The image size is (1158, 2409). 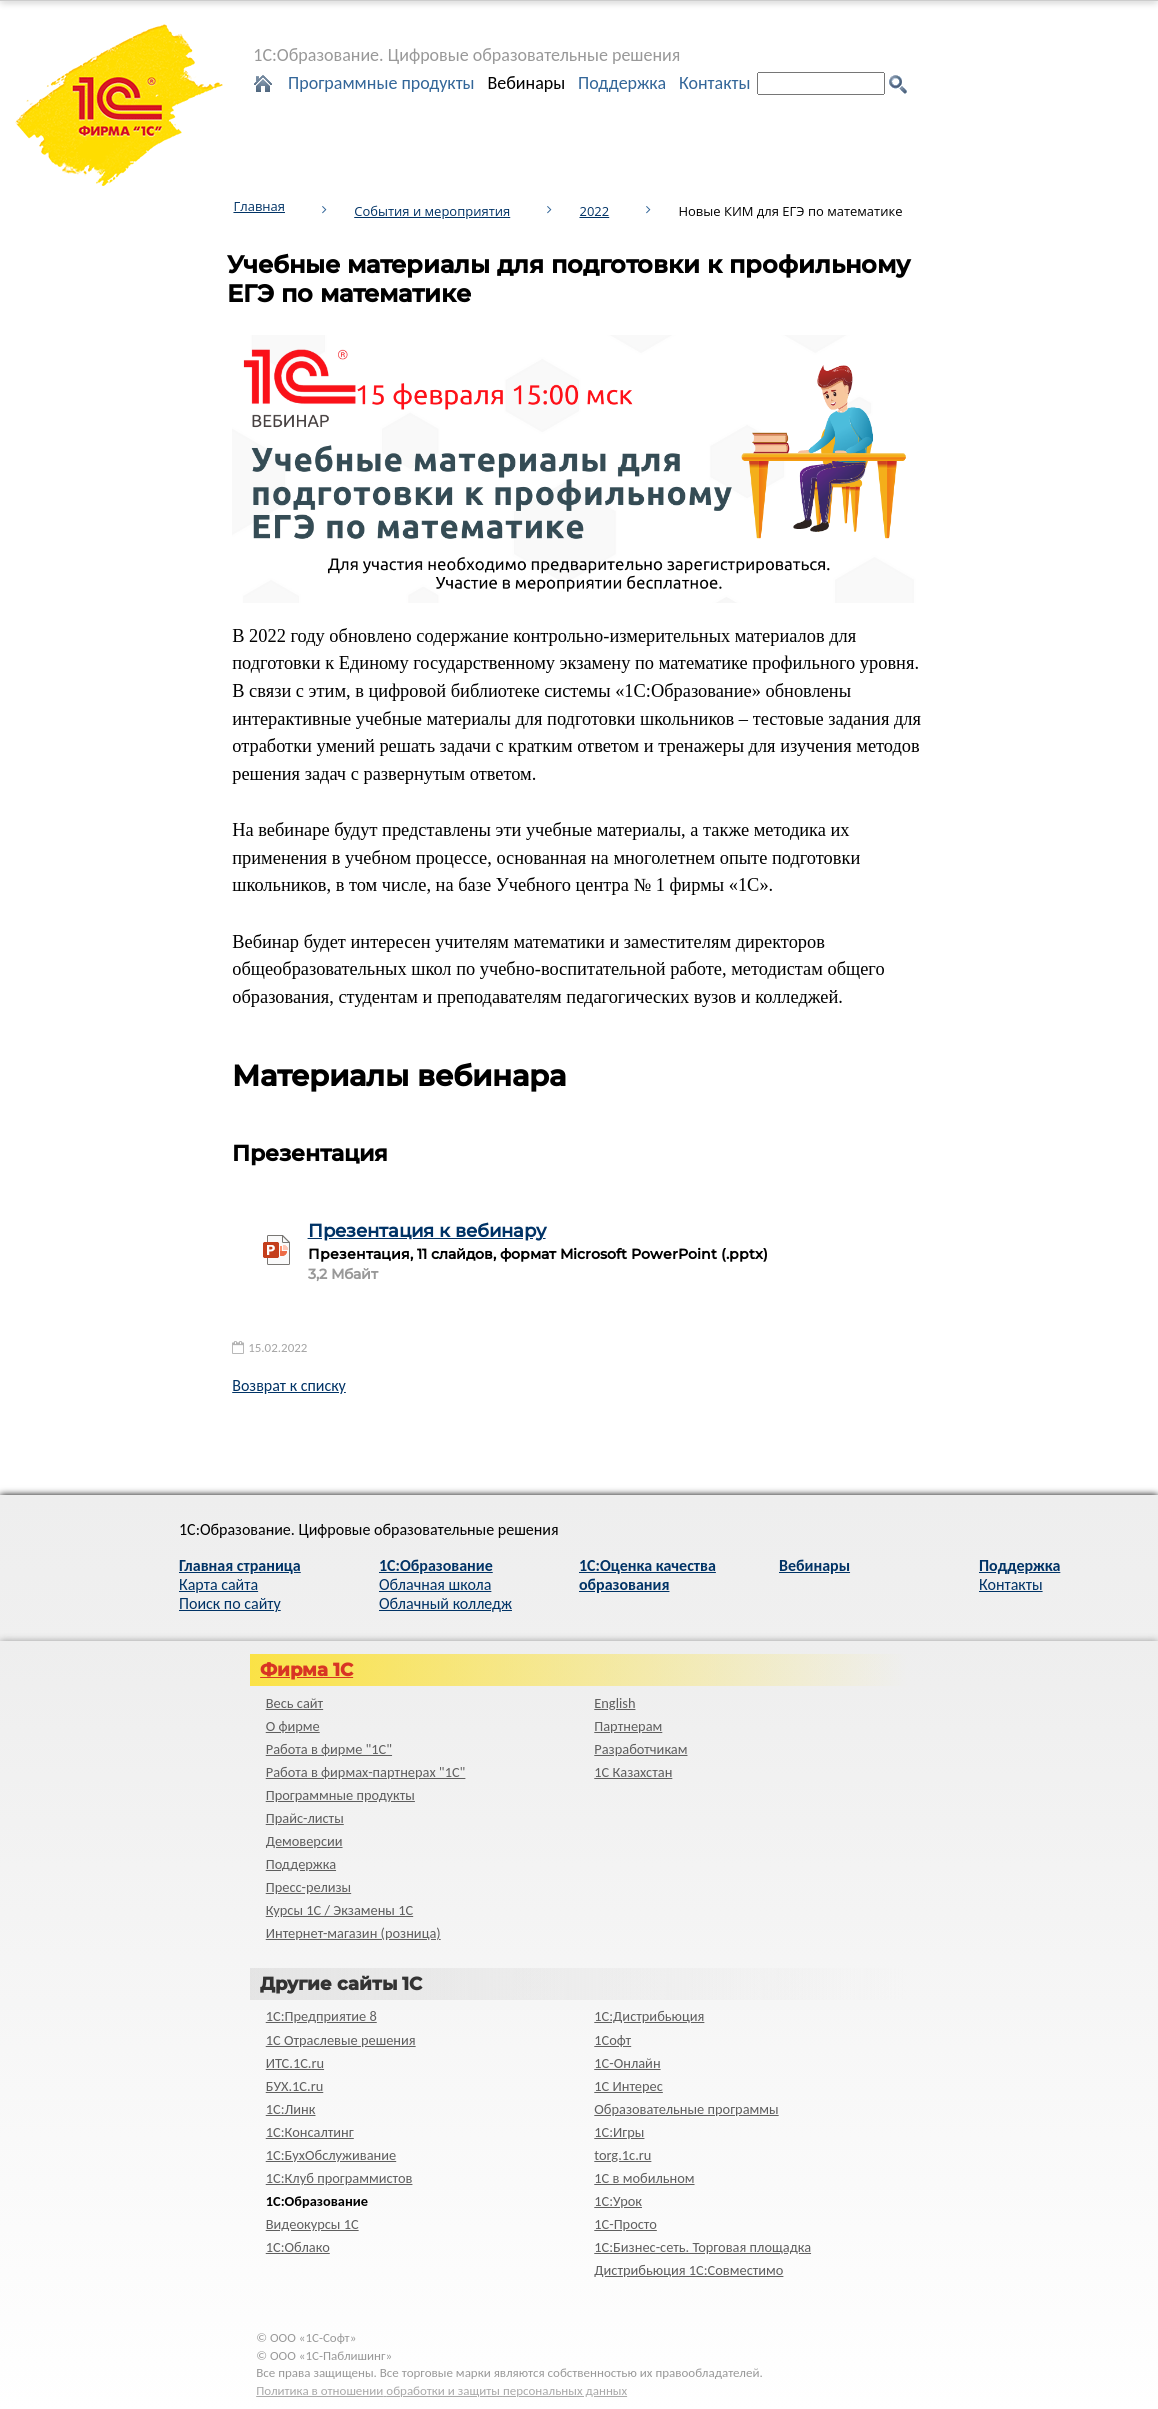 I want to click on 1С в мобильном, so click(x=644, y=2178).